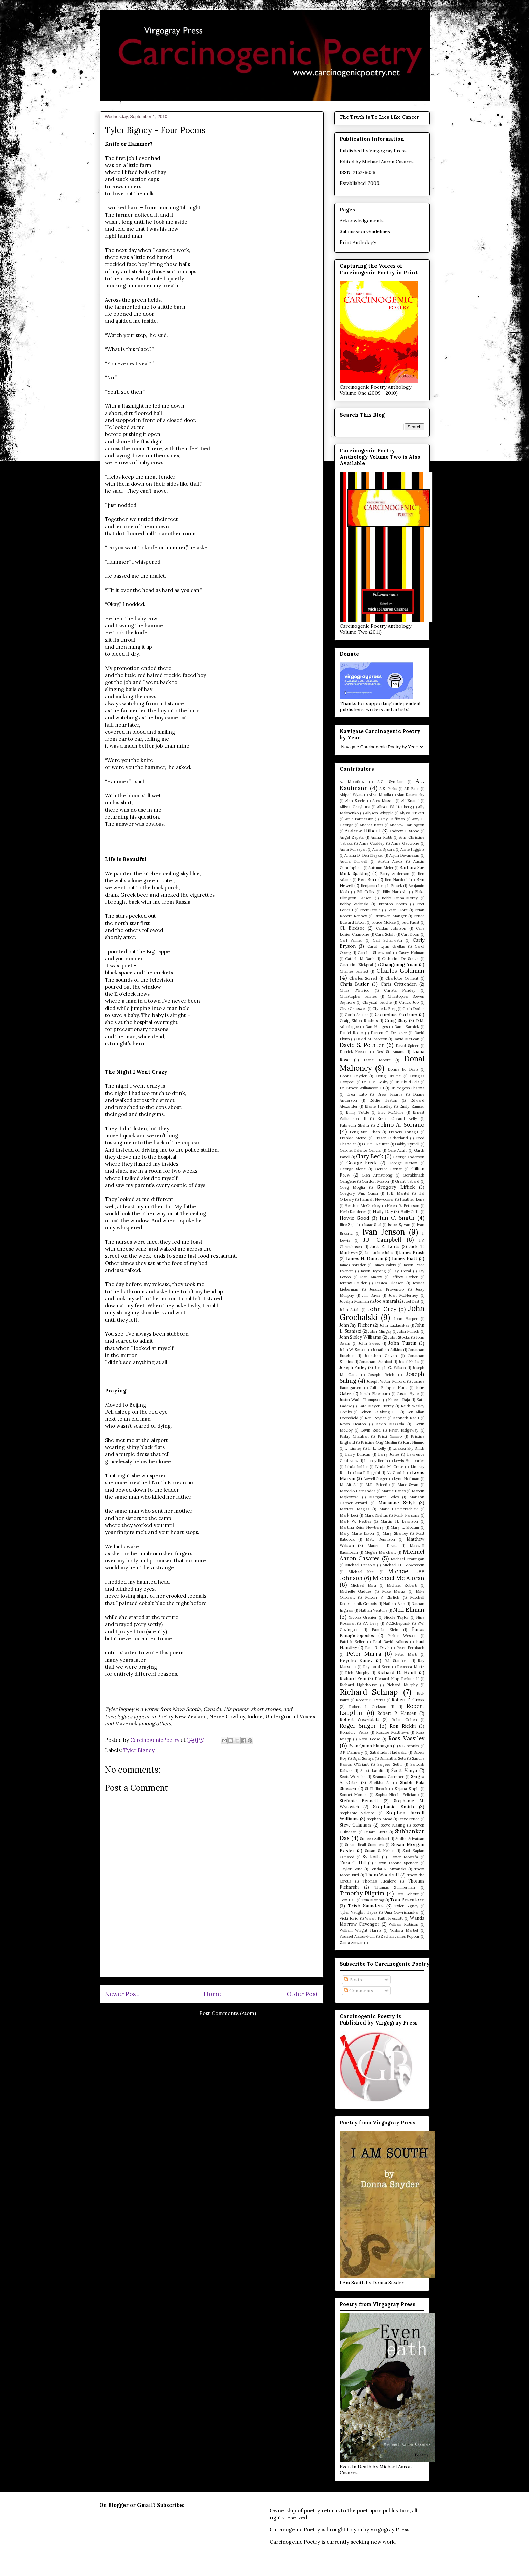 The image size is (529, 2576). Describe the element at coordinates (402, 1163) in the screenshot. I see `George McKim` at that location.